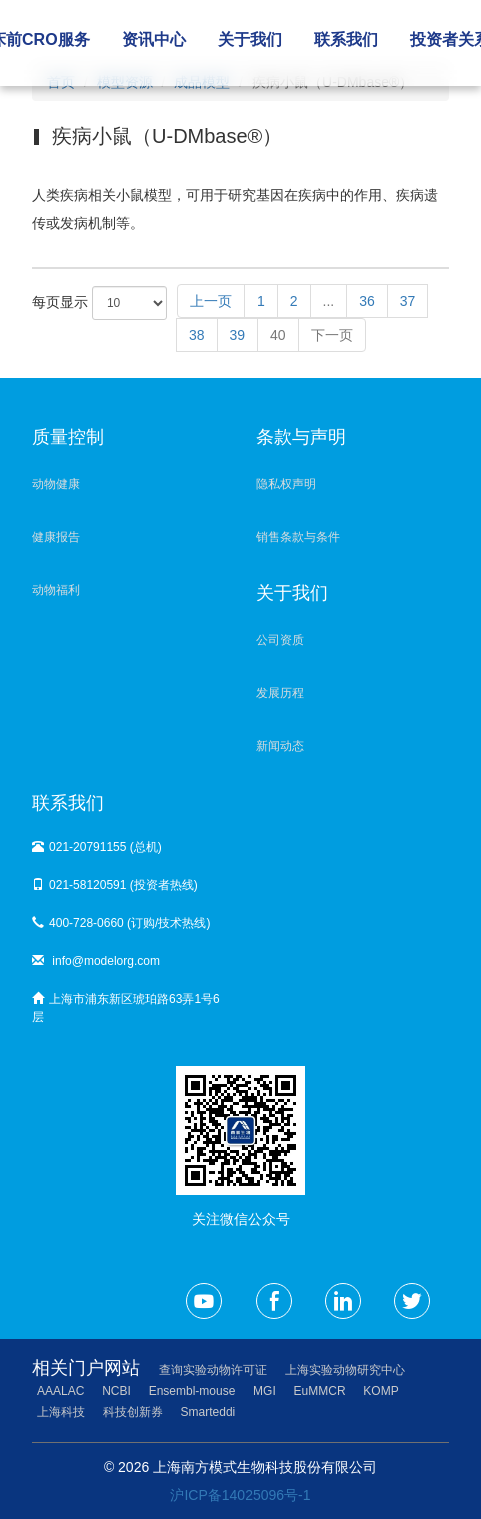 The height and width of the screenshot is (1519, 481). I want to click on 发展历程, so click(280, 693).